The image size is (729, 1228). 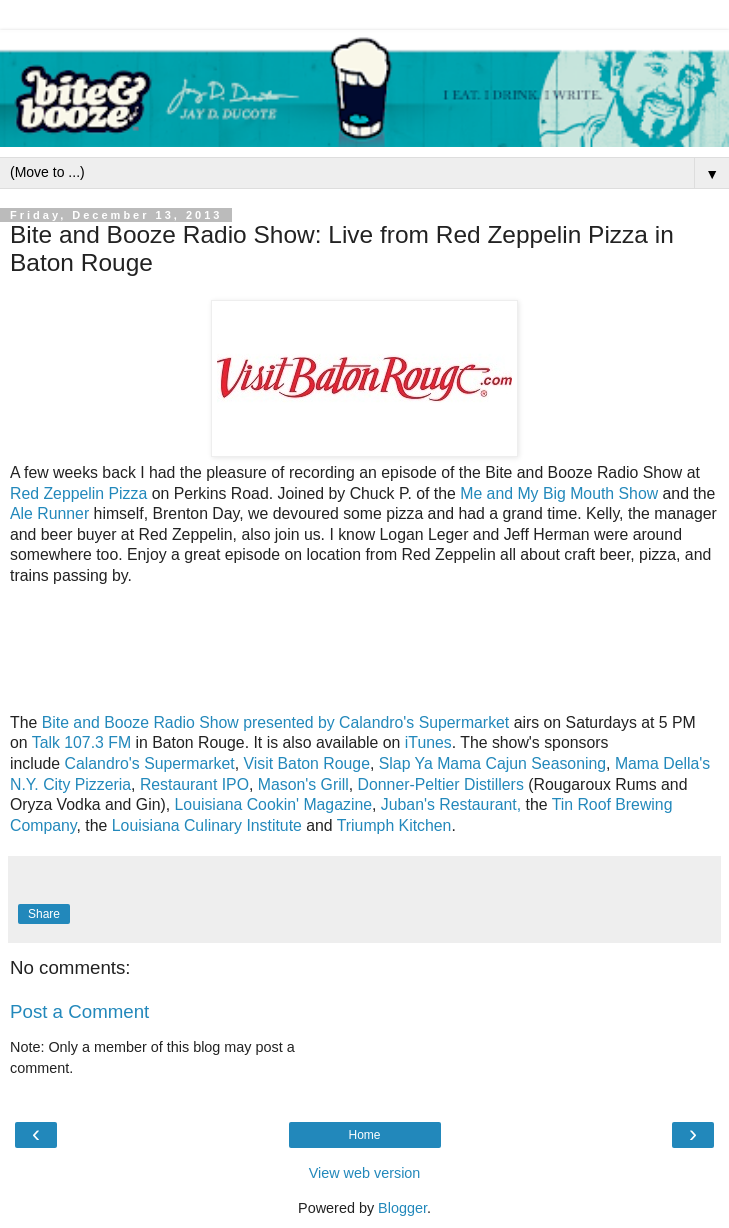 I want to click on Share, so click(x=44, y=914).